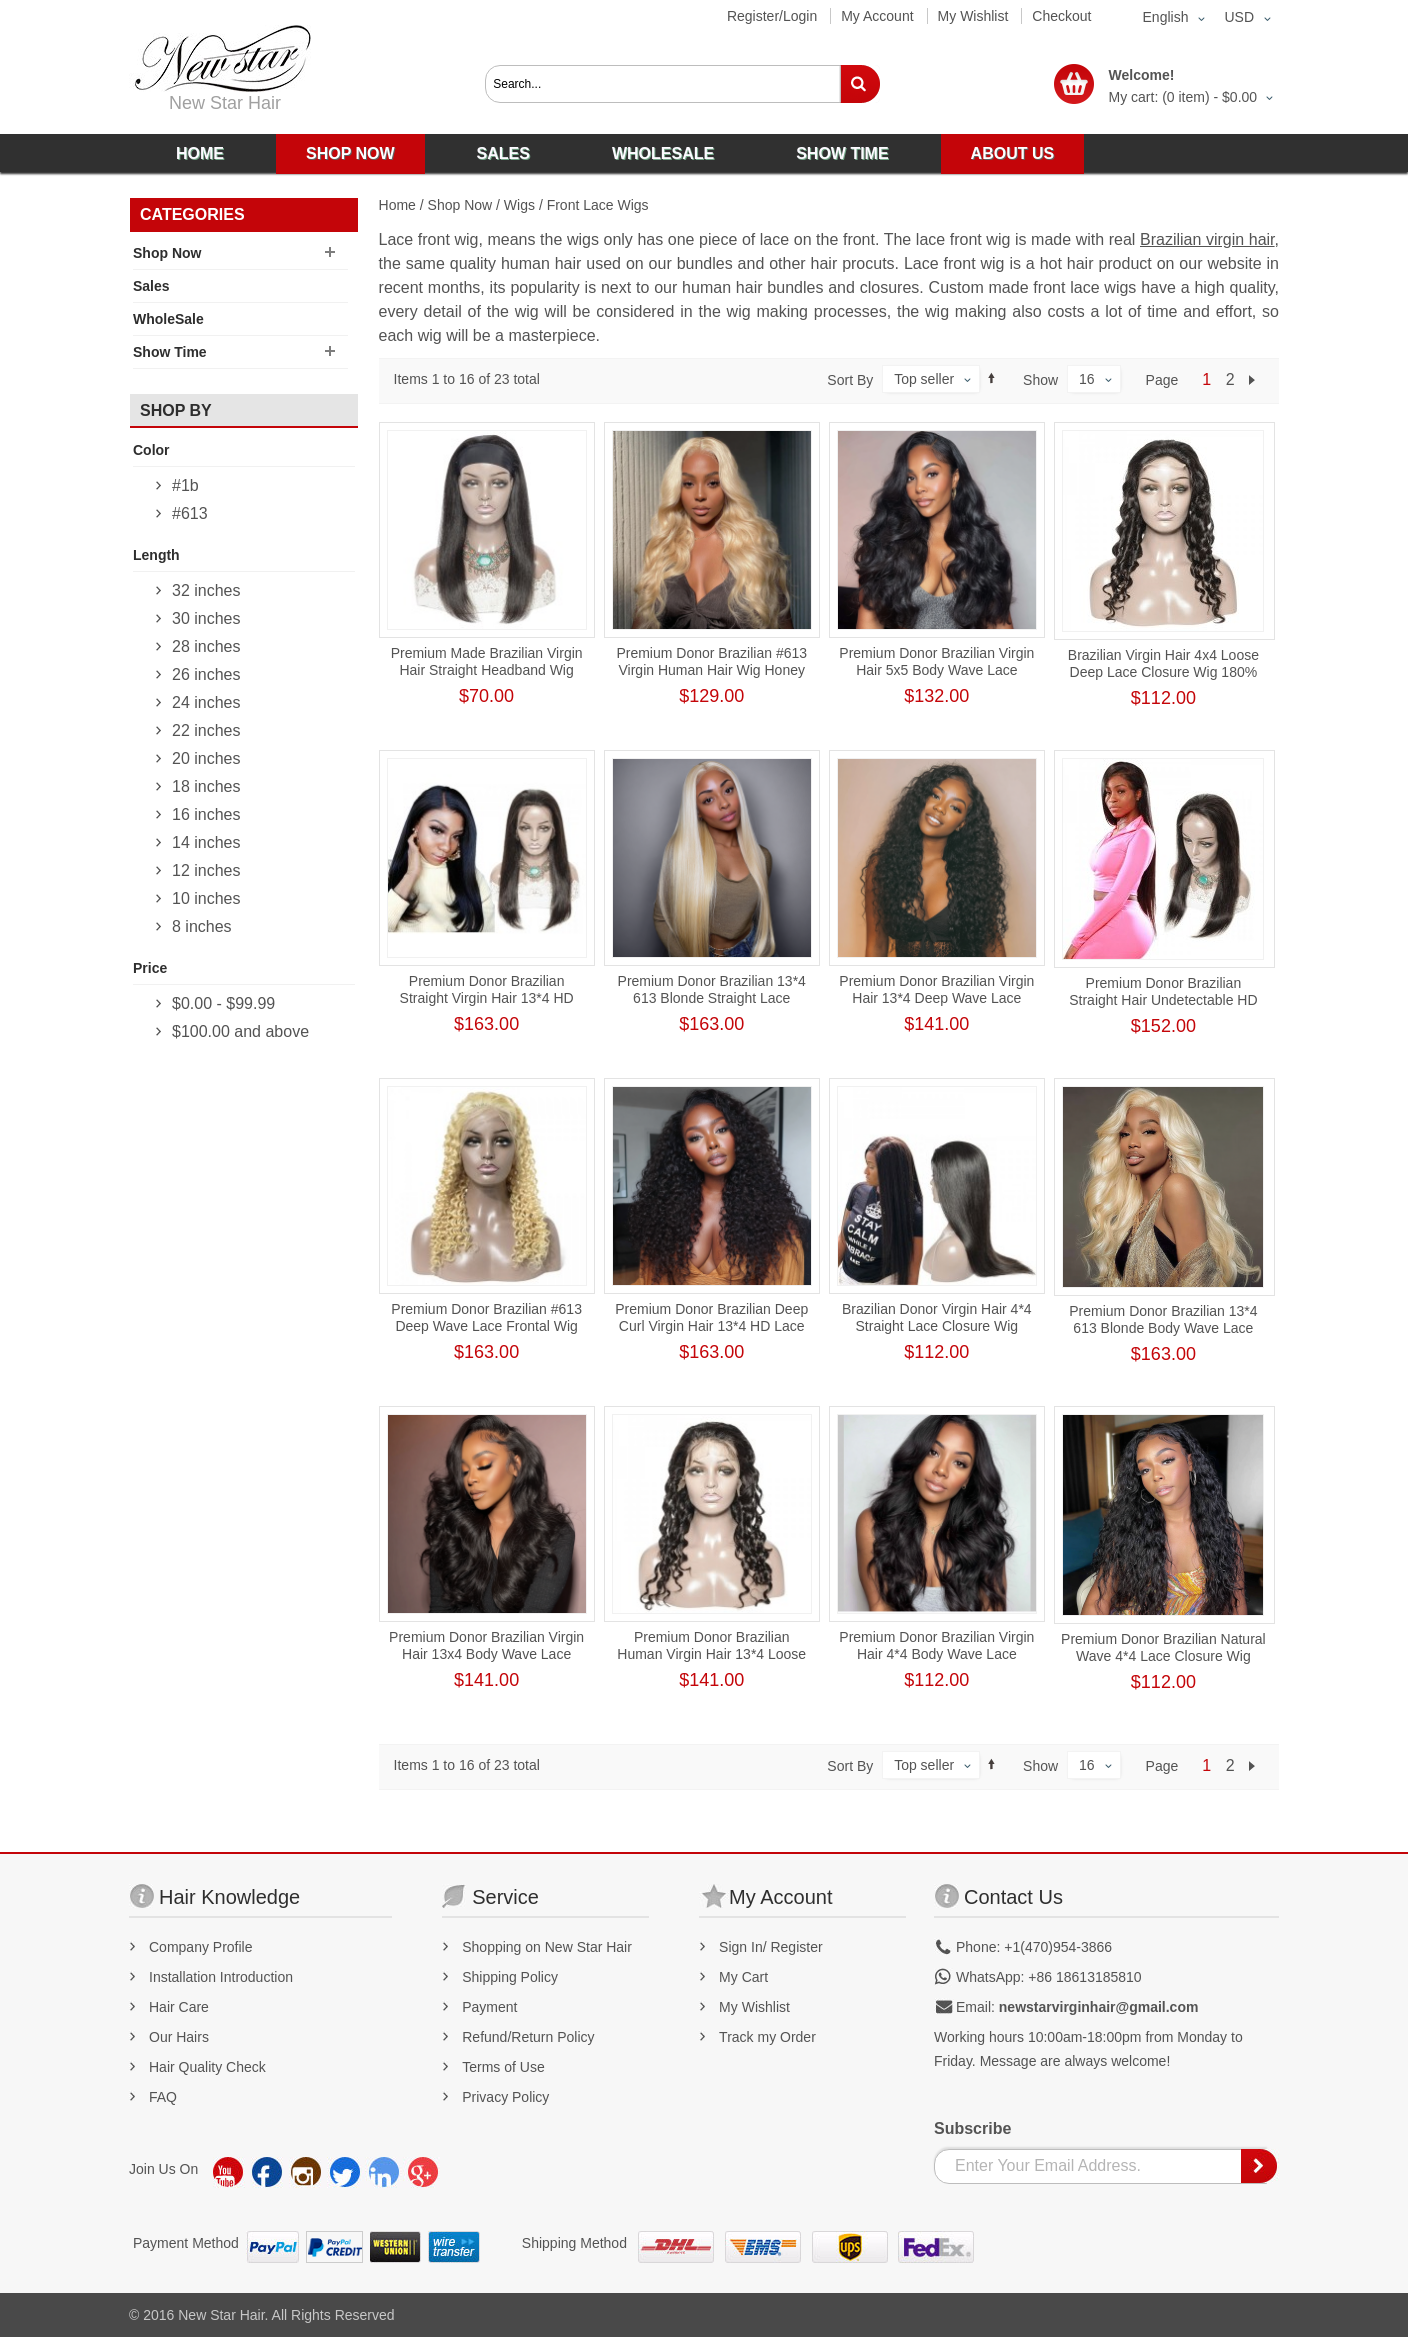 This screenshot has width=1408, height=2337. What do you see at coordinates (206, 618) in the screenshot?
I see `30 inches` at bounding box center [206, 618].